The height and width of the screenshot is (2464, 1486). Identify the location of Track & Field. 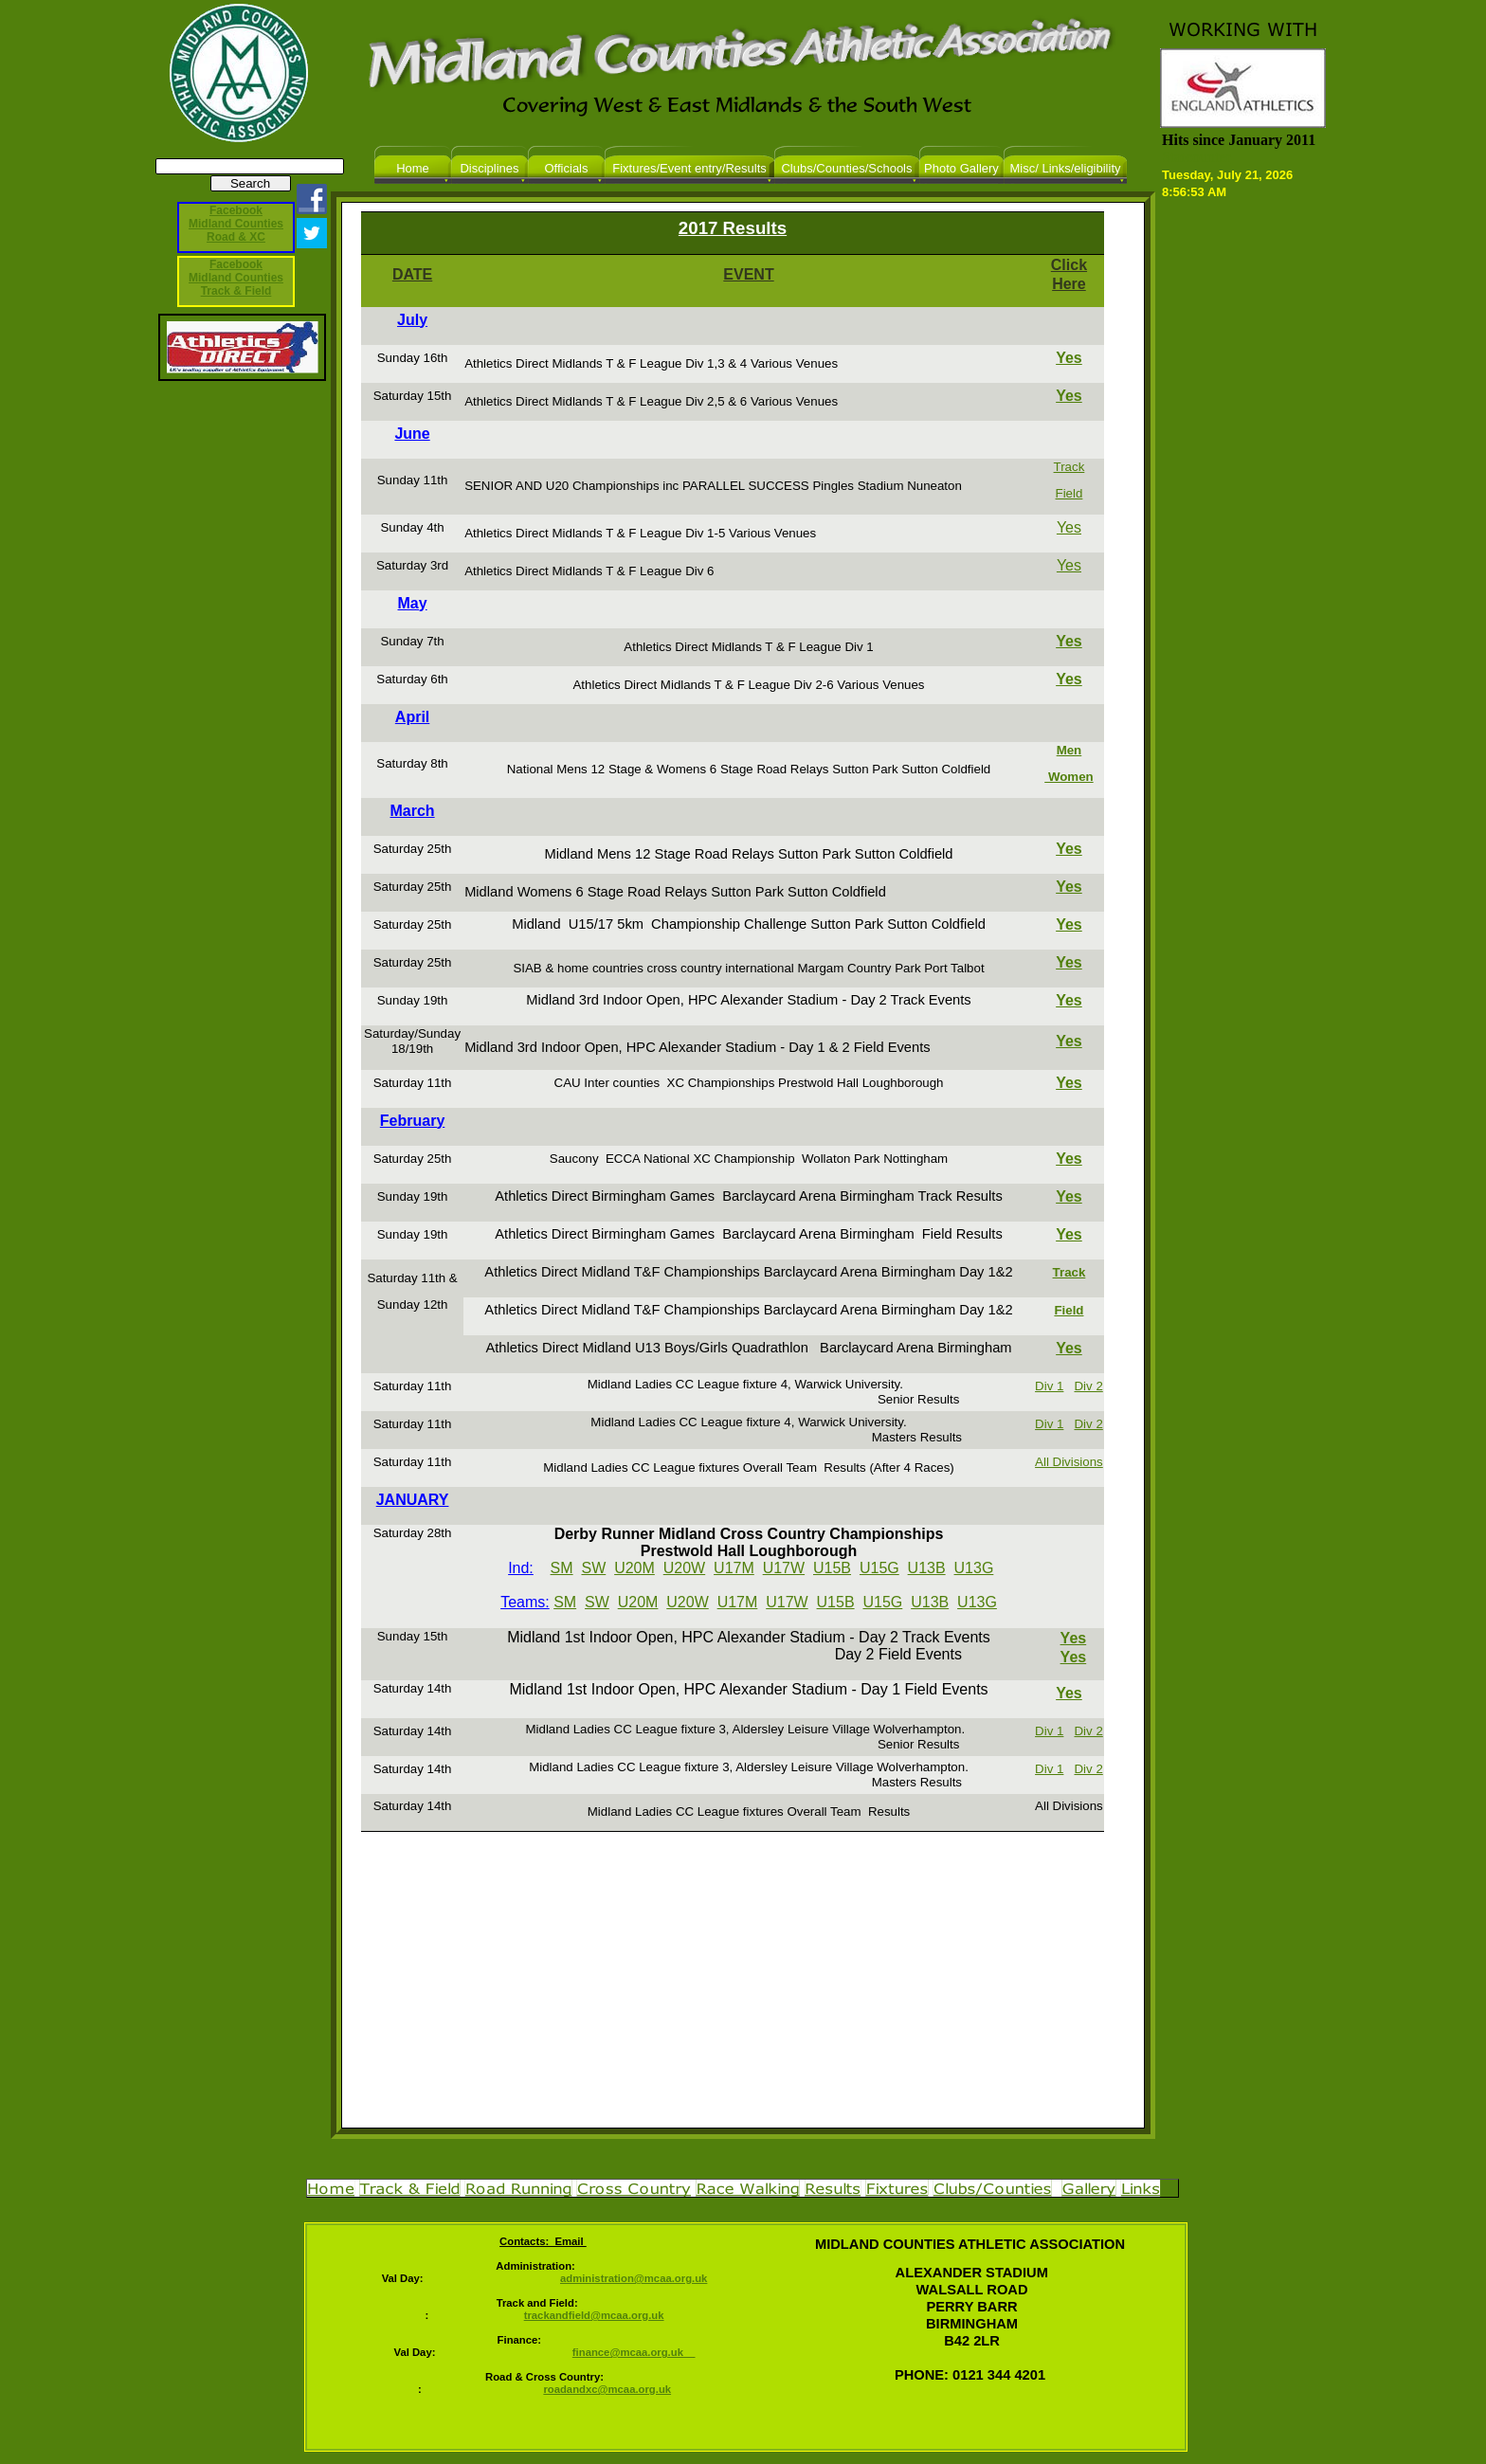
(236, 291).